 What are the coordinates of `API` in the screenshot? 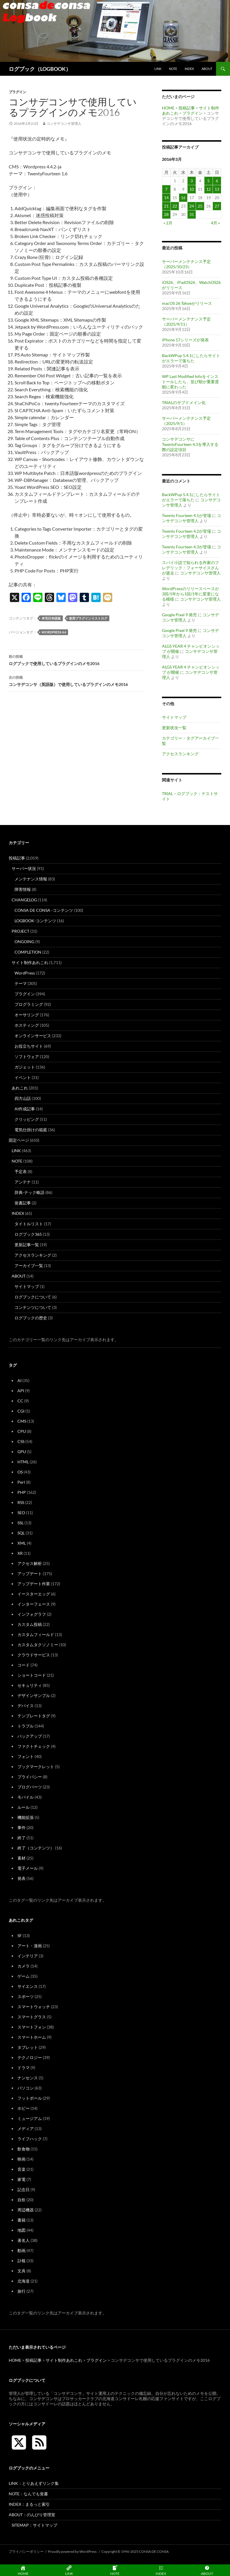 It's located at (20, 1390).